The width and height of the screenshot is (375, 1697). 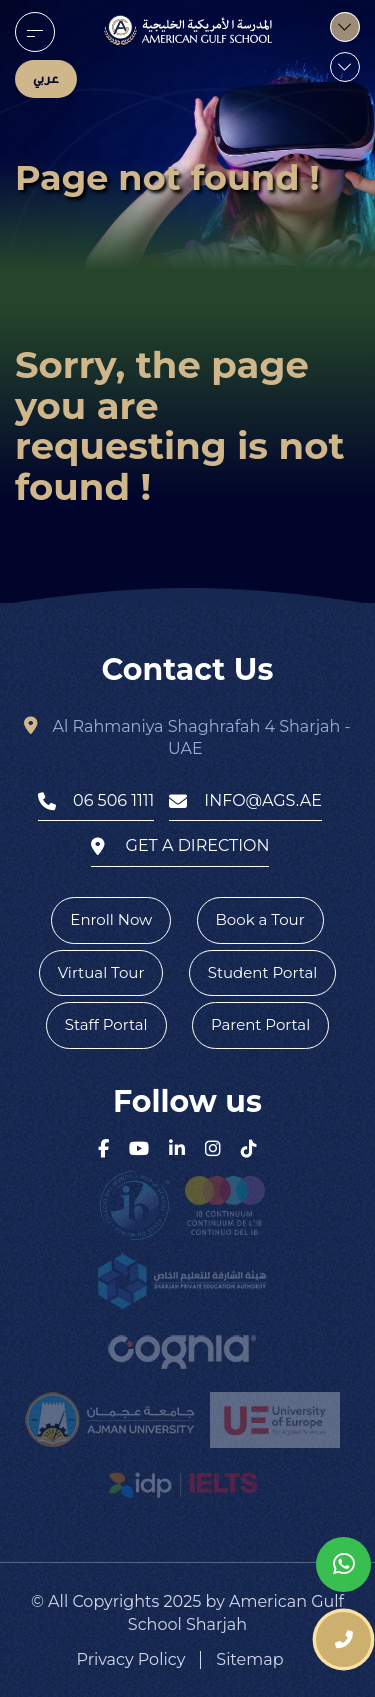 I want to click on [logo], so click(x=188, y=30).